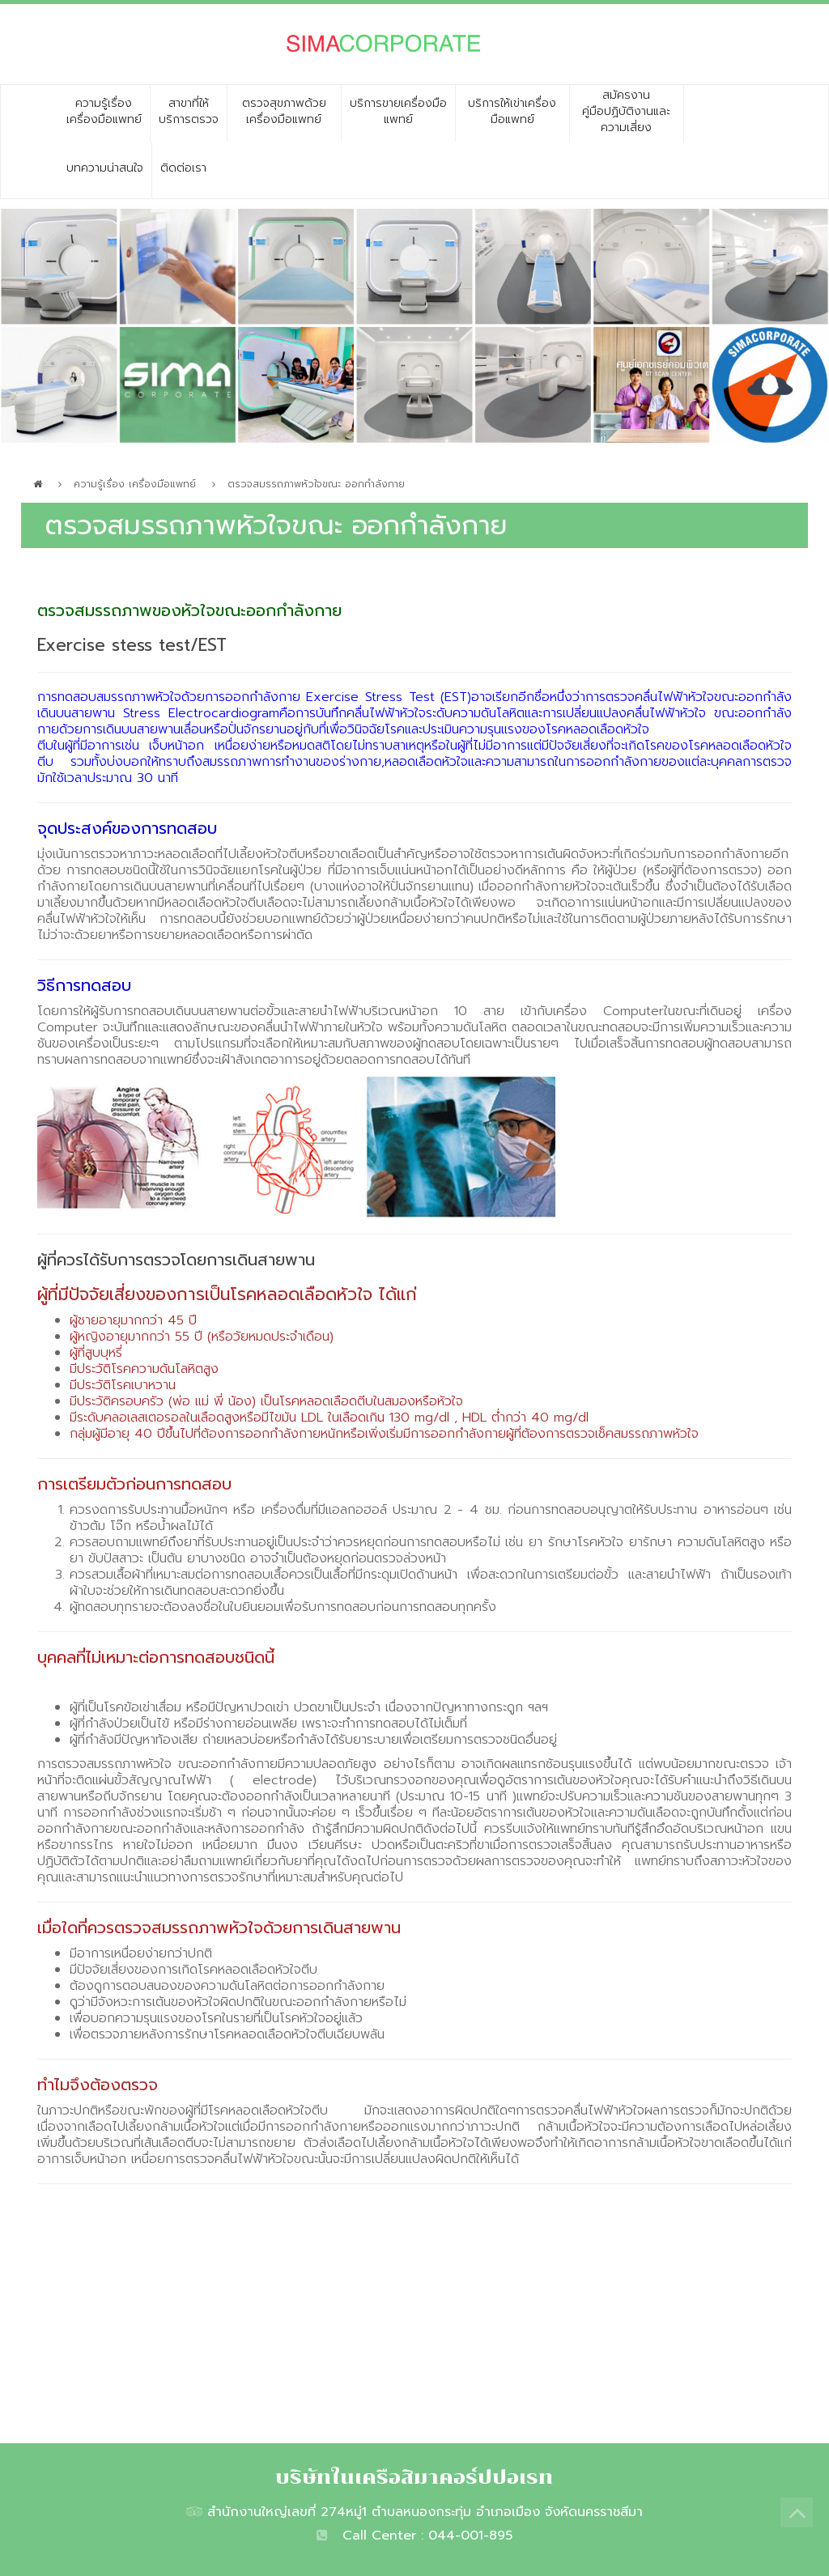 This screenshot has height=2576, width=829. Describe the element at coordinates (135, 484) in the screenshot. I see `ความรู้เรื่อง เครื่องมือแพทย์` at that location.